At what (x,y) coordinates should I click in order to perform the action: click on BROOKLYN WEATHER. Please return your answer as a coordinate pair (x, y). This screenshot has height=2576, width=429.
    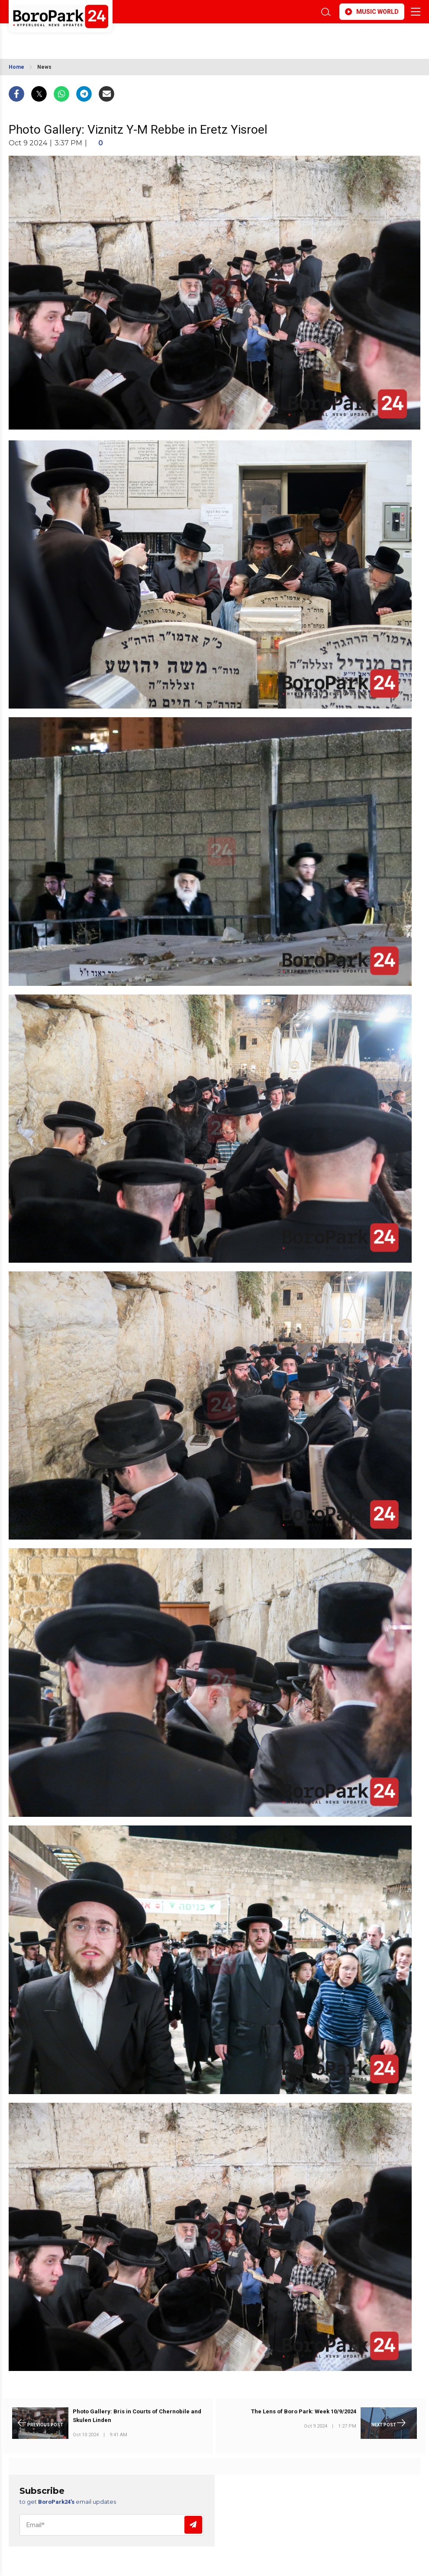
    Looking at the image, I should click on (85, 38).